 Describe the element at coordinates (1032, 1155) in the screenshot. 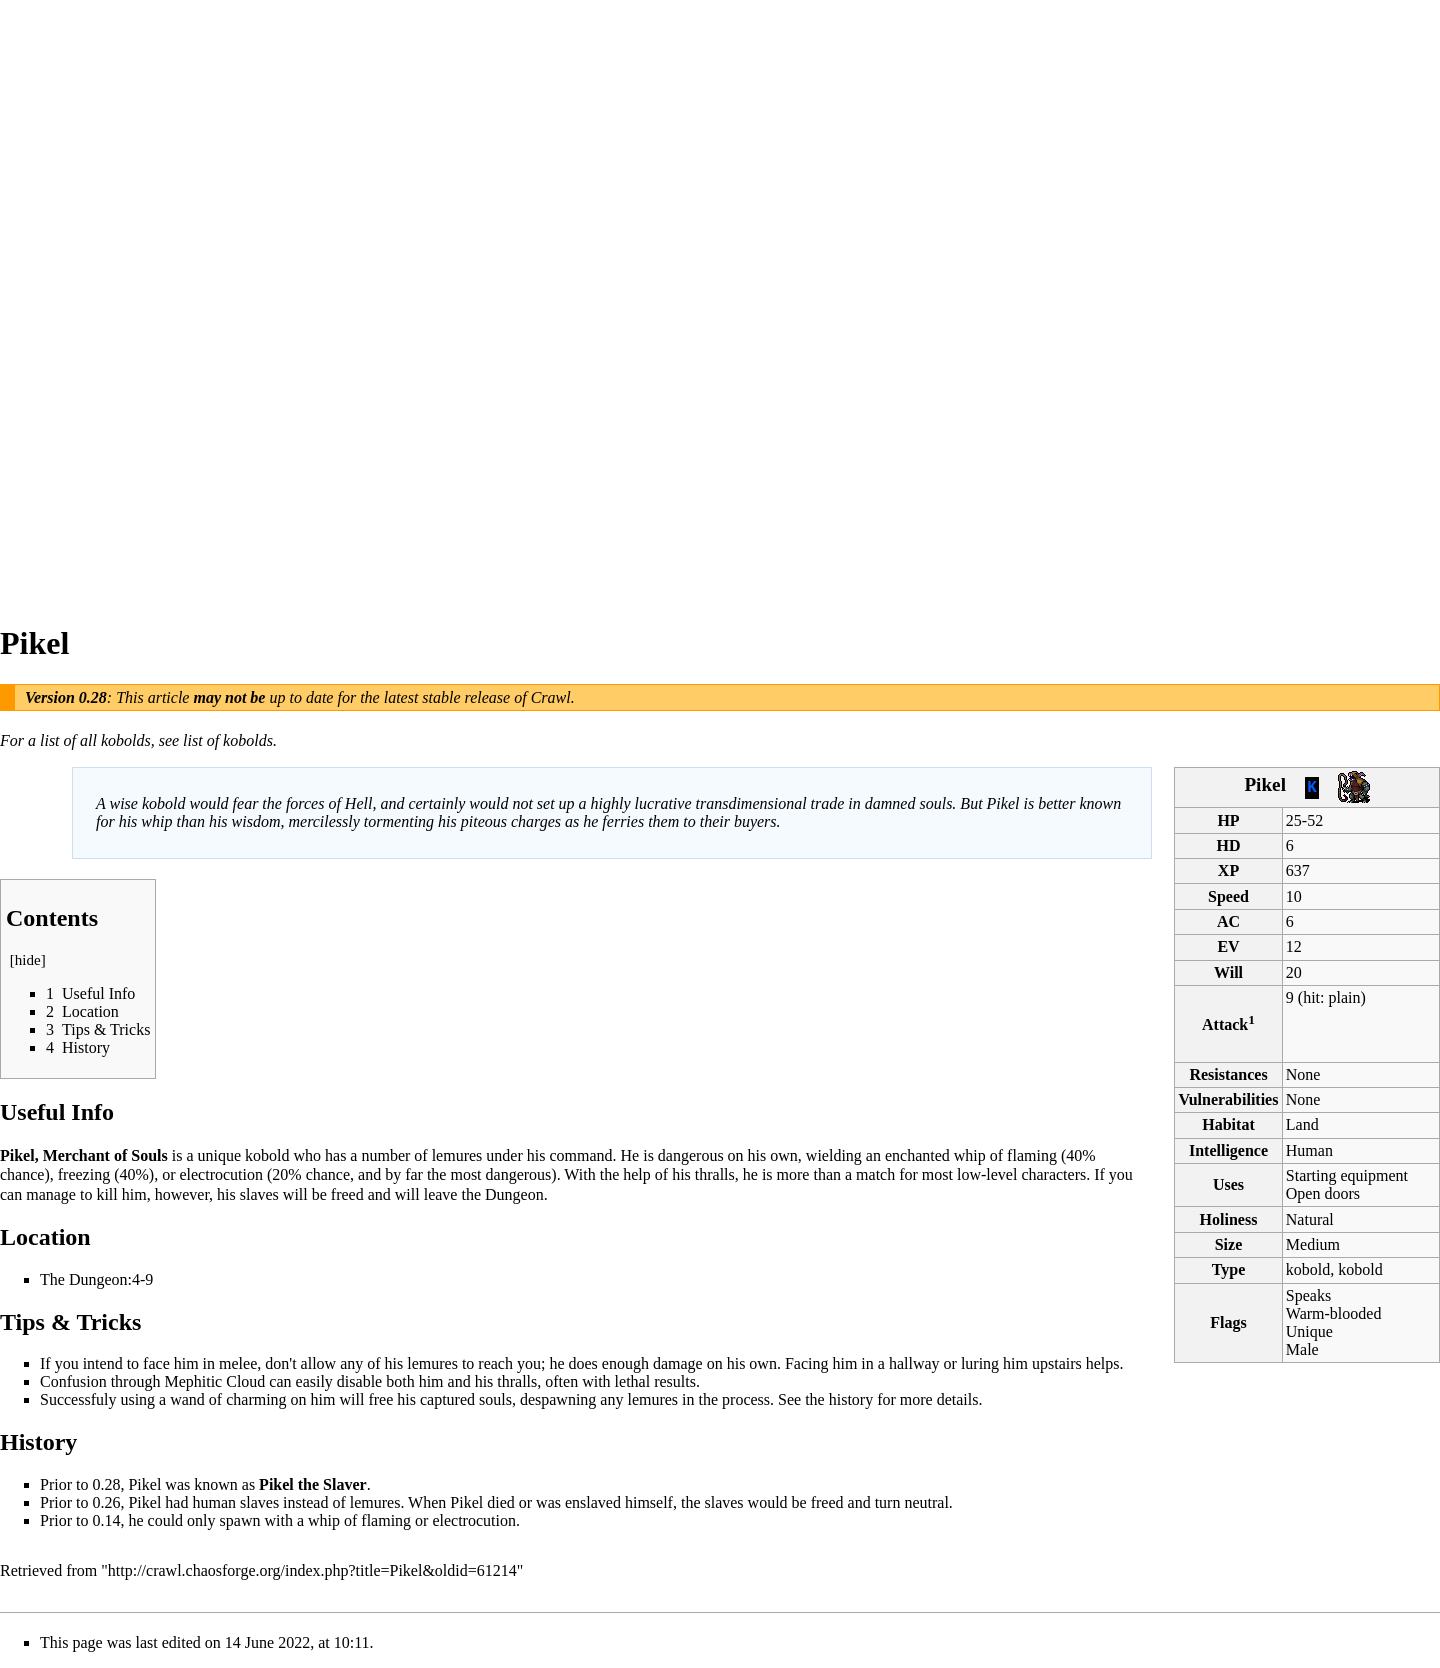

I see `flaming` at that location.